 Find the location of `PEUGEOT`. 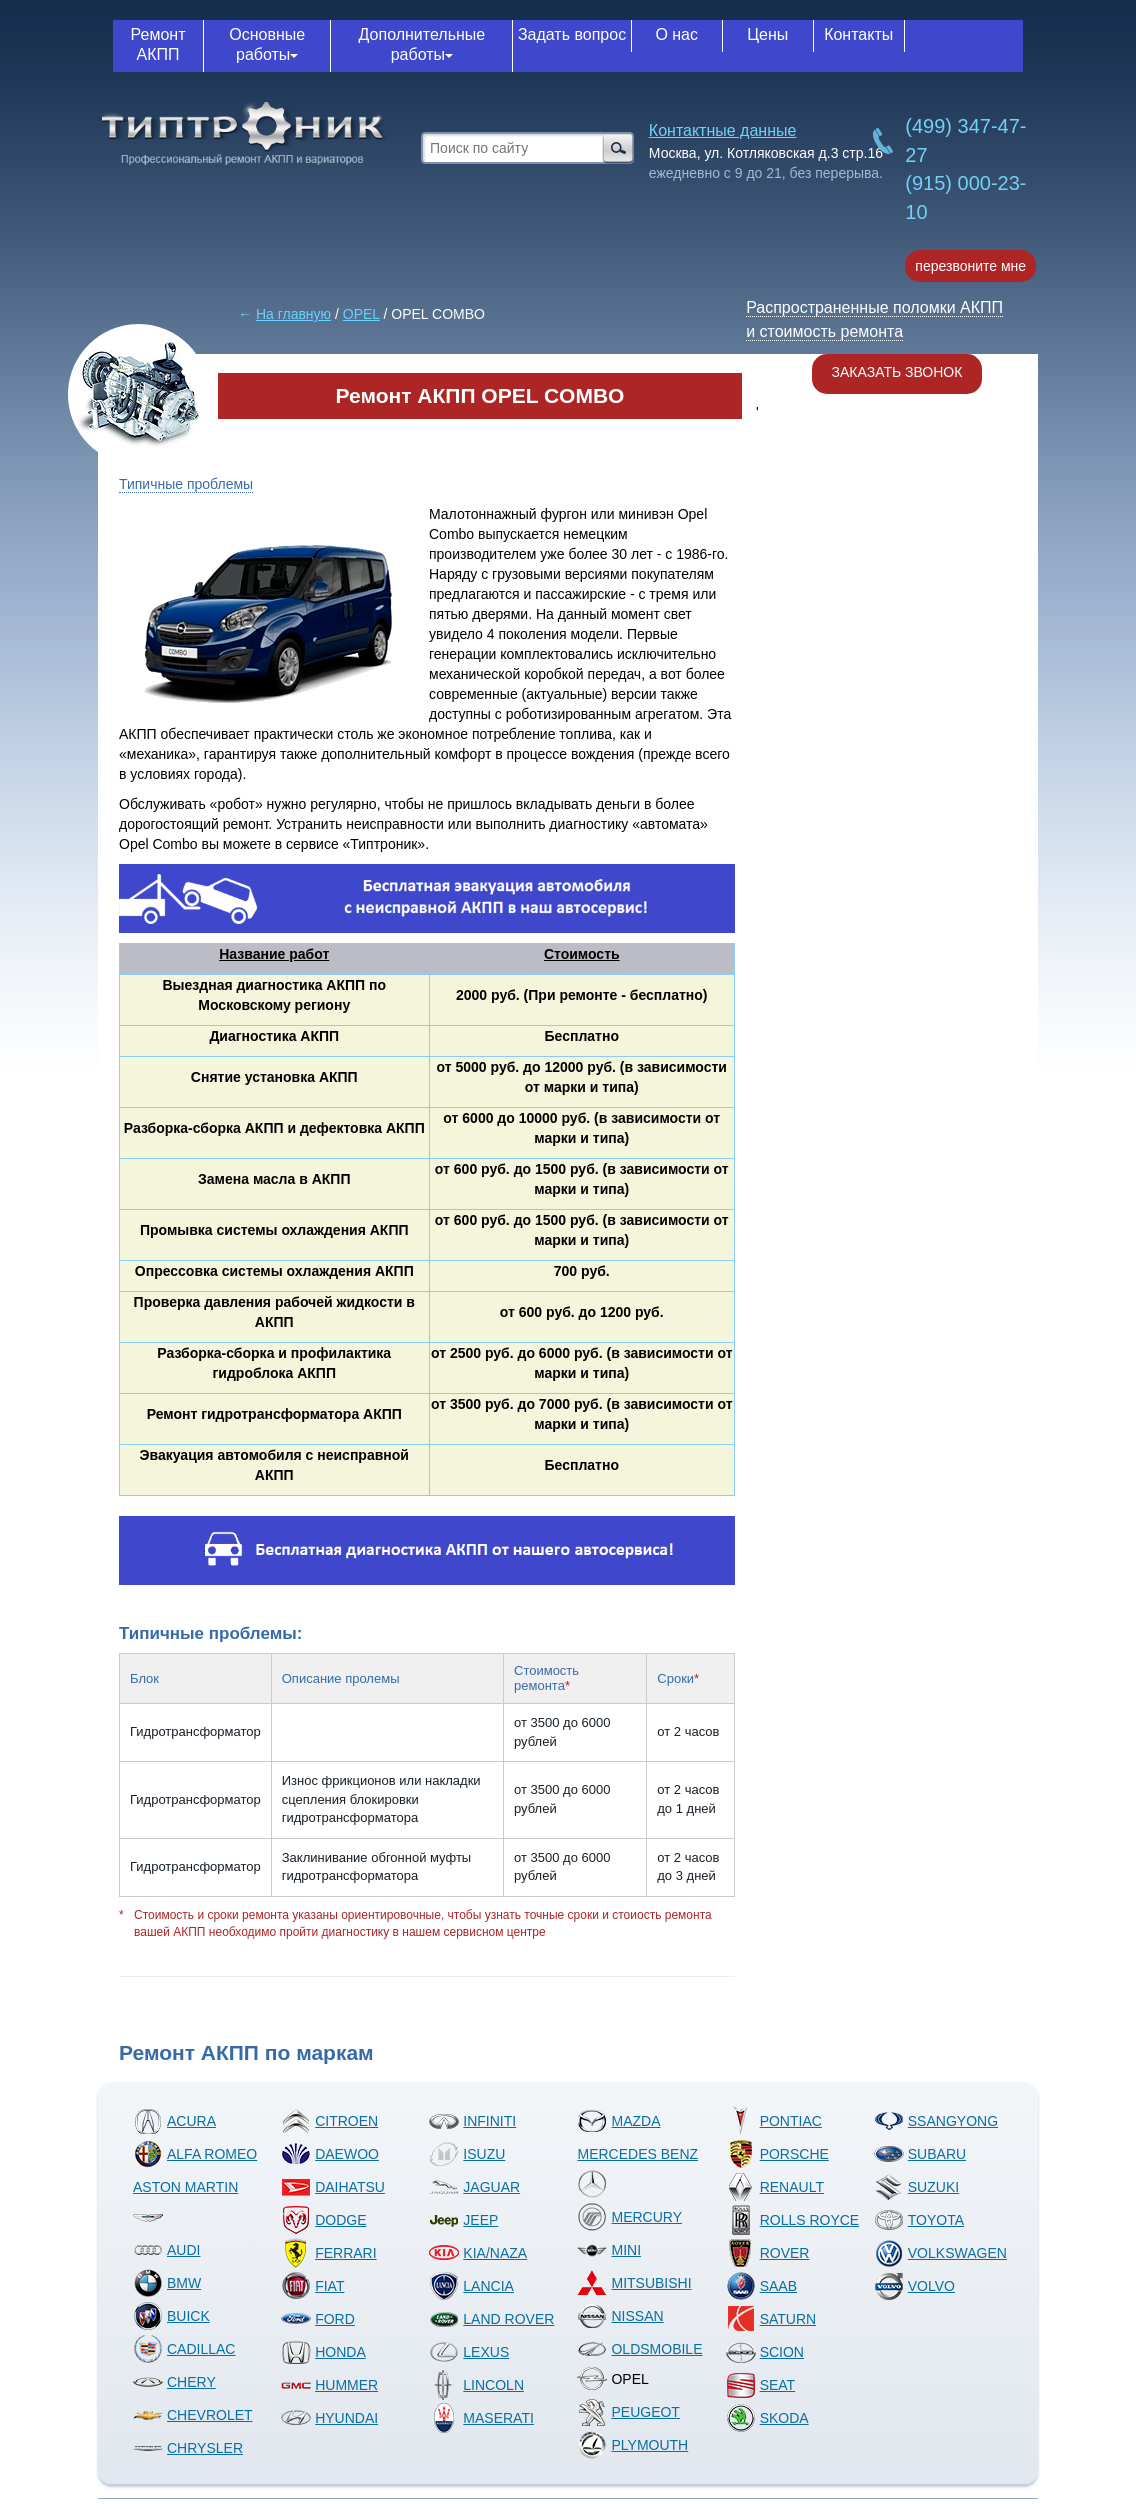

PEUGEOT is located at coordinates (628, 2412).